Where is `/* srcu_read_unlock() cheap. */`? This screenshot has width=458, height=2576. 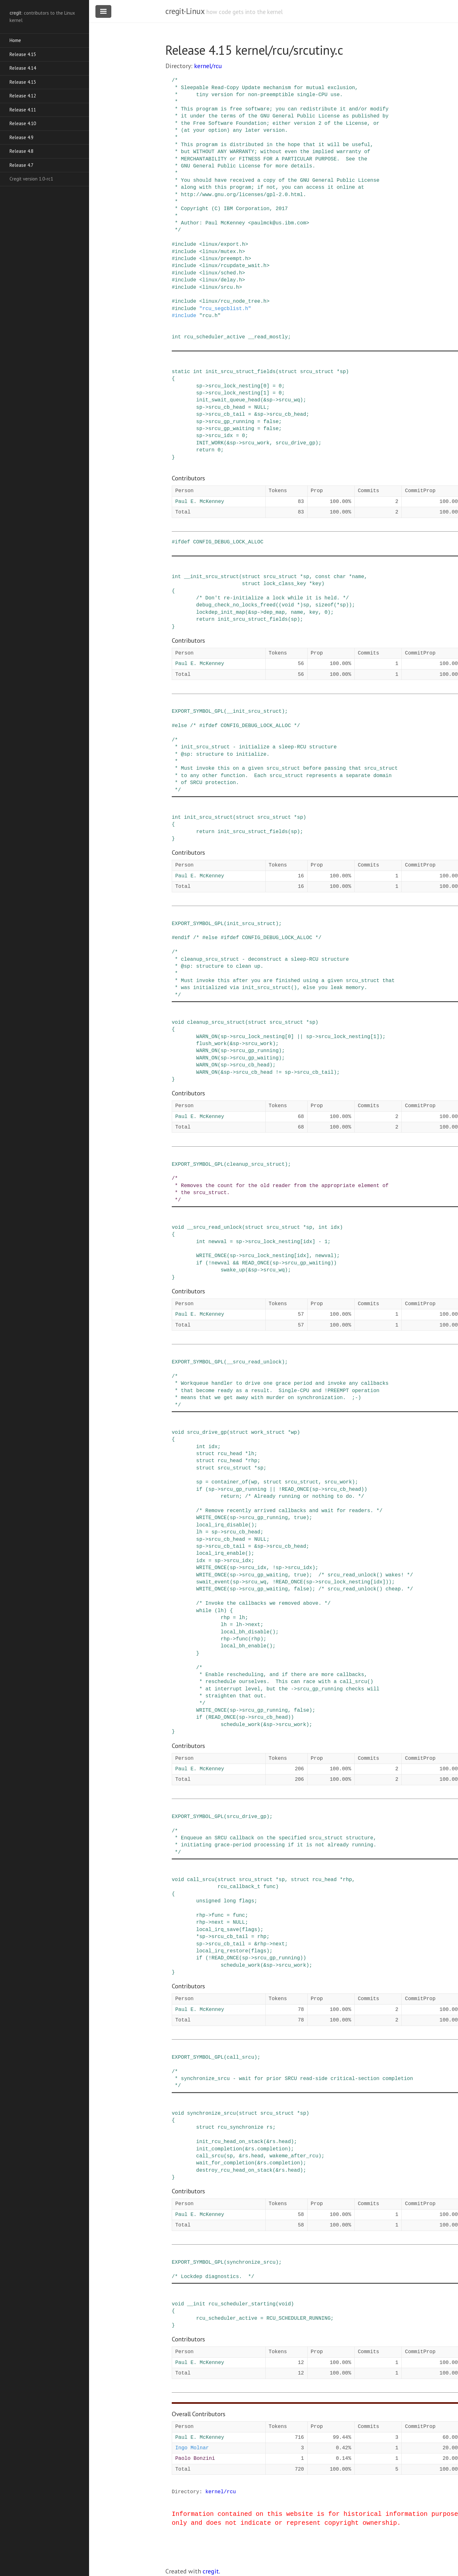 /* srcu_read_unlock() cheap. */ is located at coordinates (365, 1589).